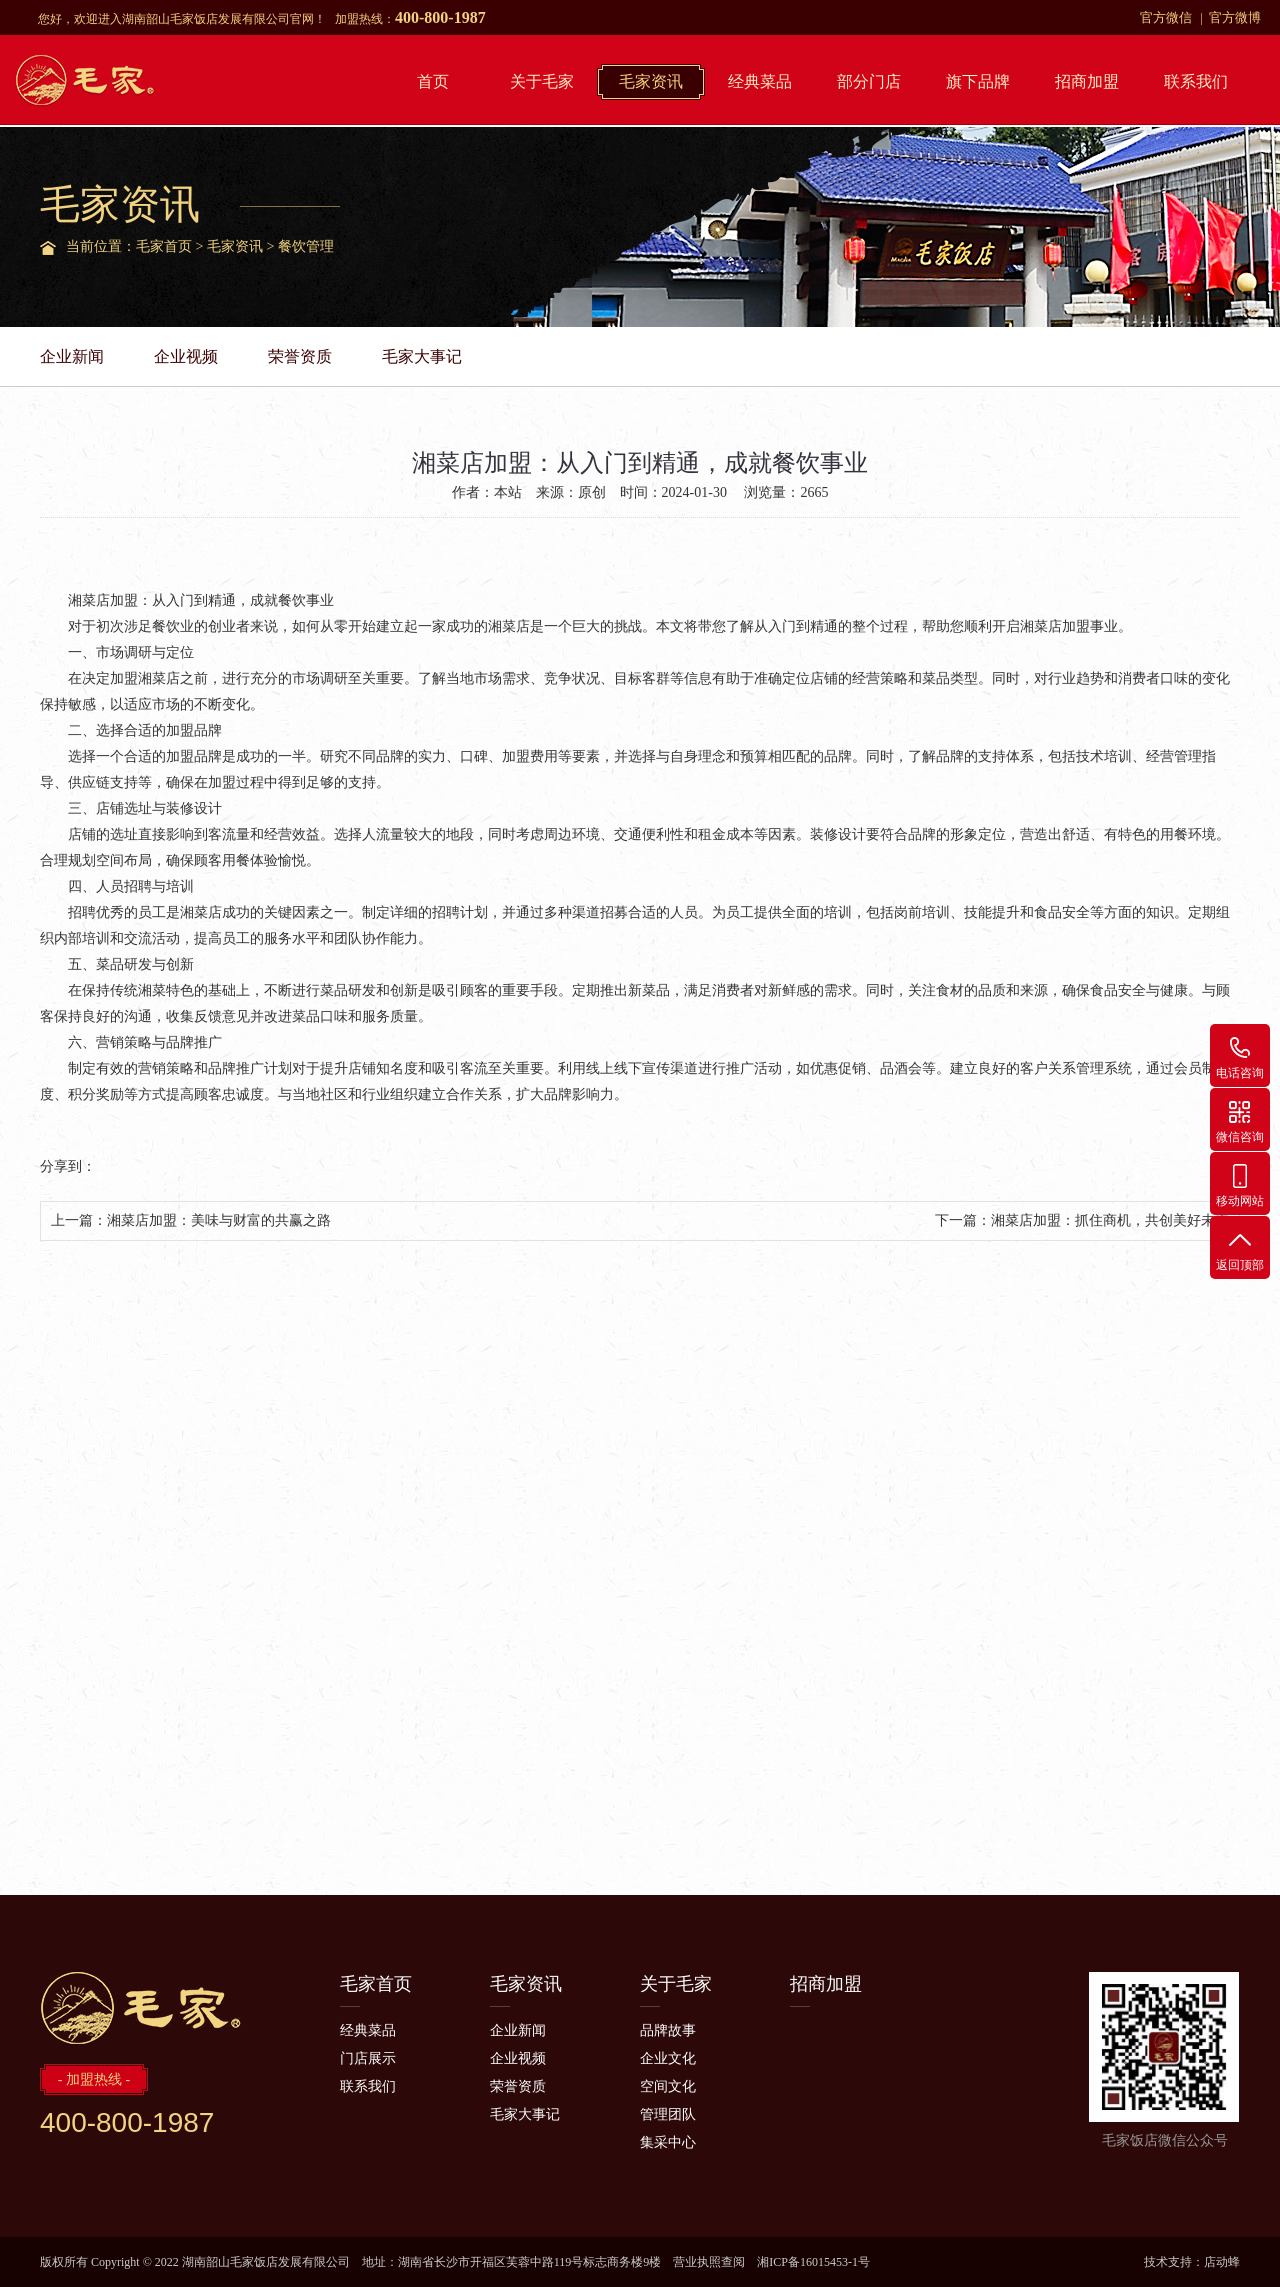  Describe the element at coordinates (300, 356) in the screenshot. I see `荣誉资质` at that location.